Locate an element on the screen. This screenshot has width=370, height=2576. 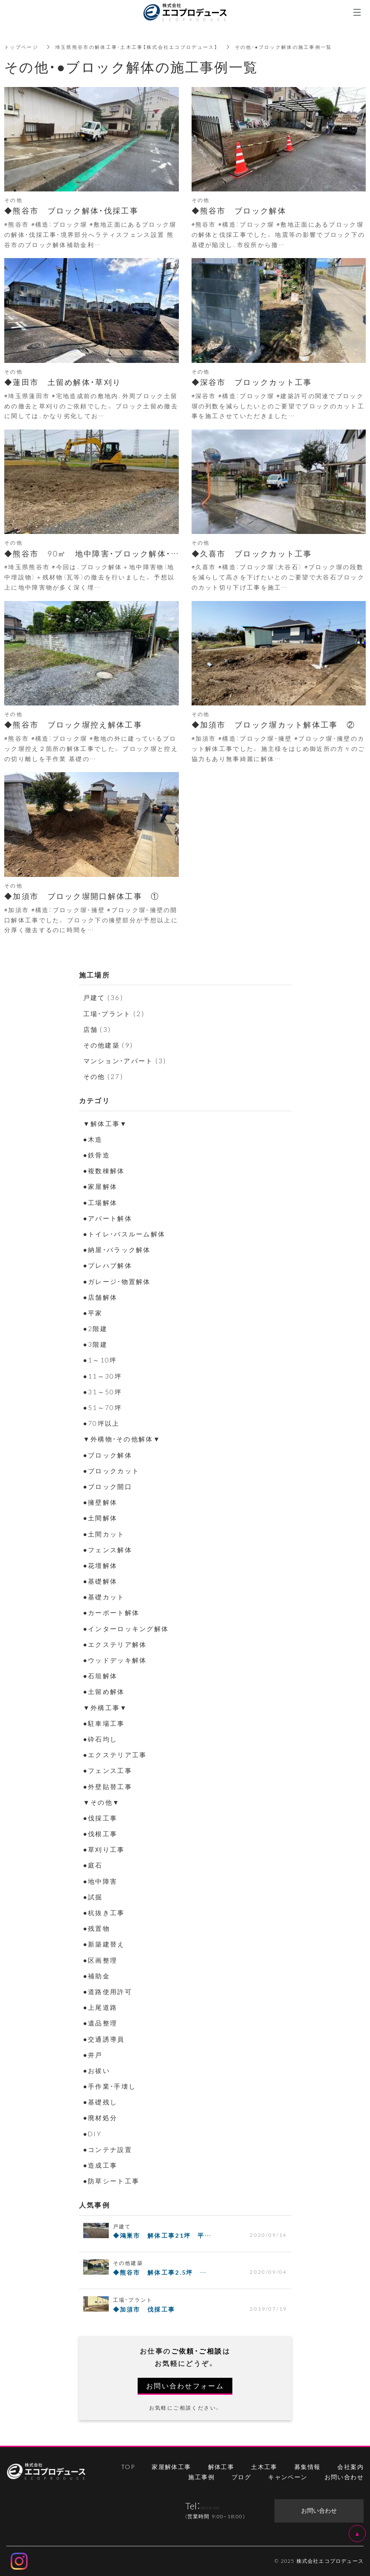
●砕石均し is located at coordinates (101, 1738).